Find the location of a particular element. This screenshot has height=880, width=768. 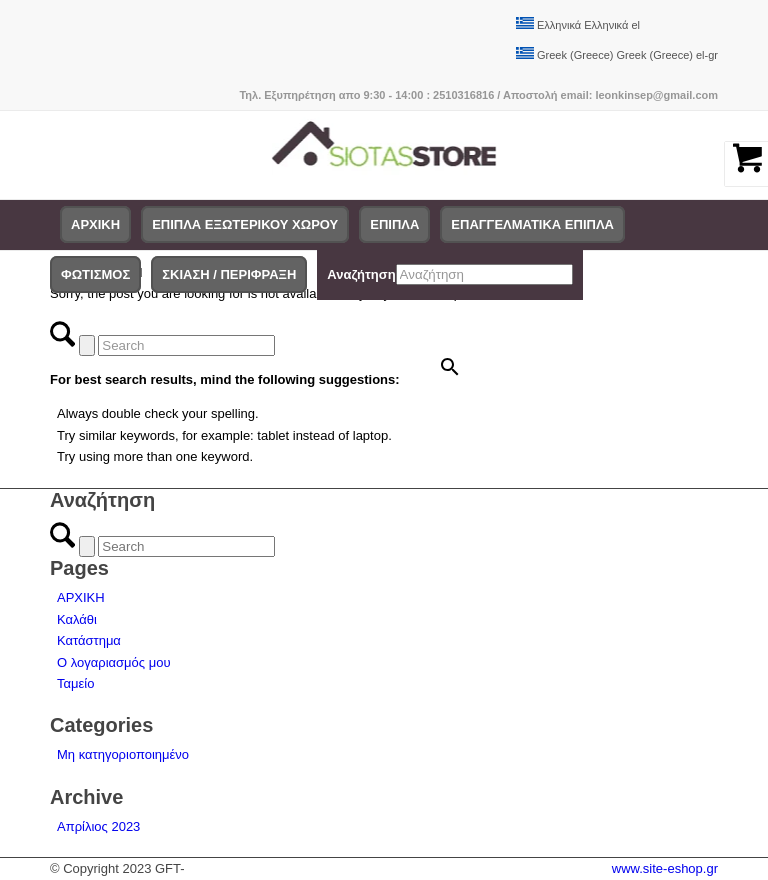

[logo-siotas-store] is located at coordinates (384, 155).